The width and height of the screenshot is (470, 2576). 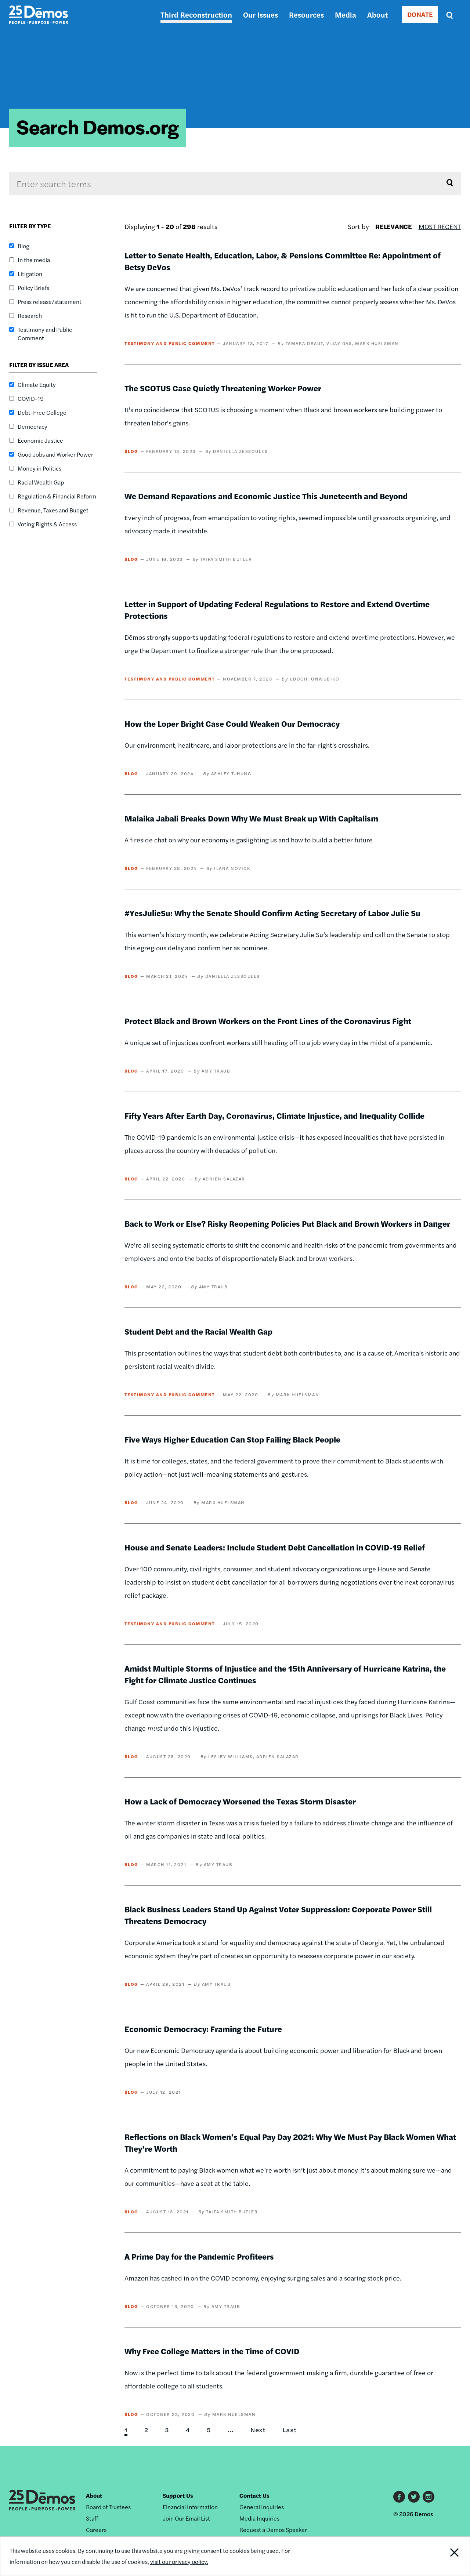 What do you see at coordinates (267, 1021) in the screenshot?
I see `Protect Black and Brown Workers on the Front Lines of the Coronavirus Fight` at bounding box center [267, 1021].